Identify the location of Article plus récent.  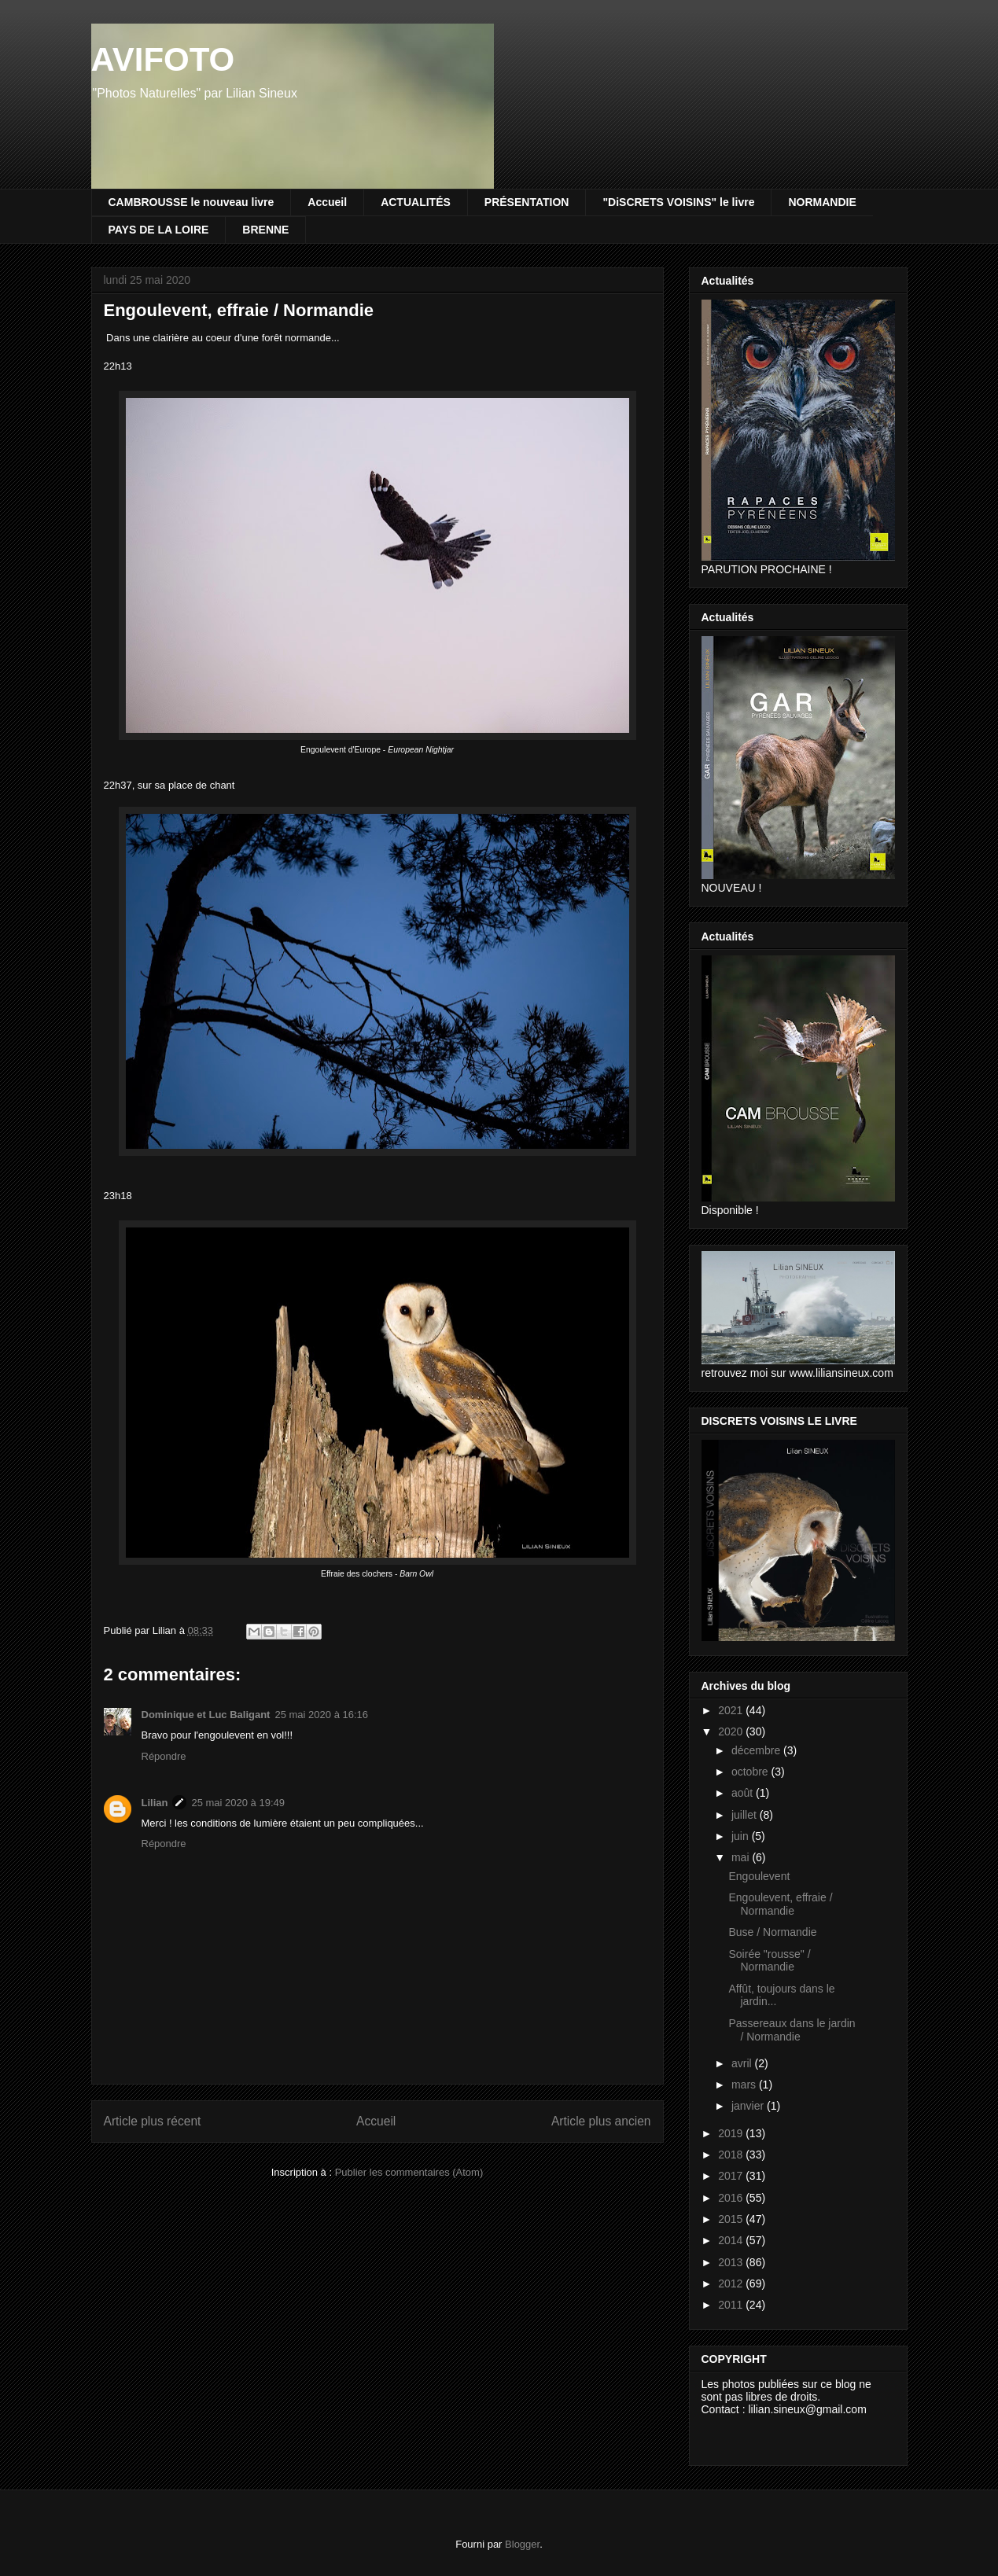
(152, 2121).